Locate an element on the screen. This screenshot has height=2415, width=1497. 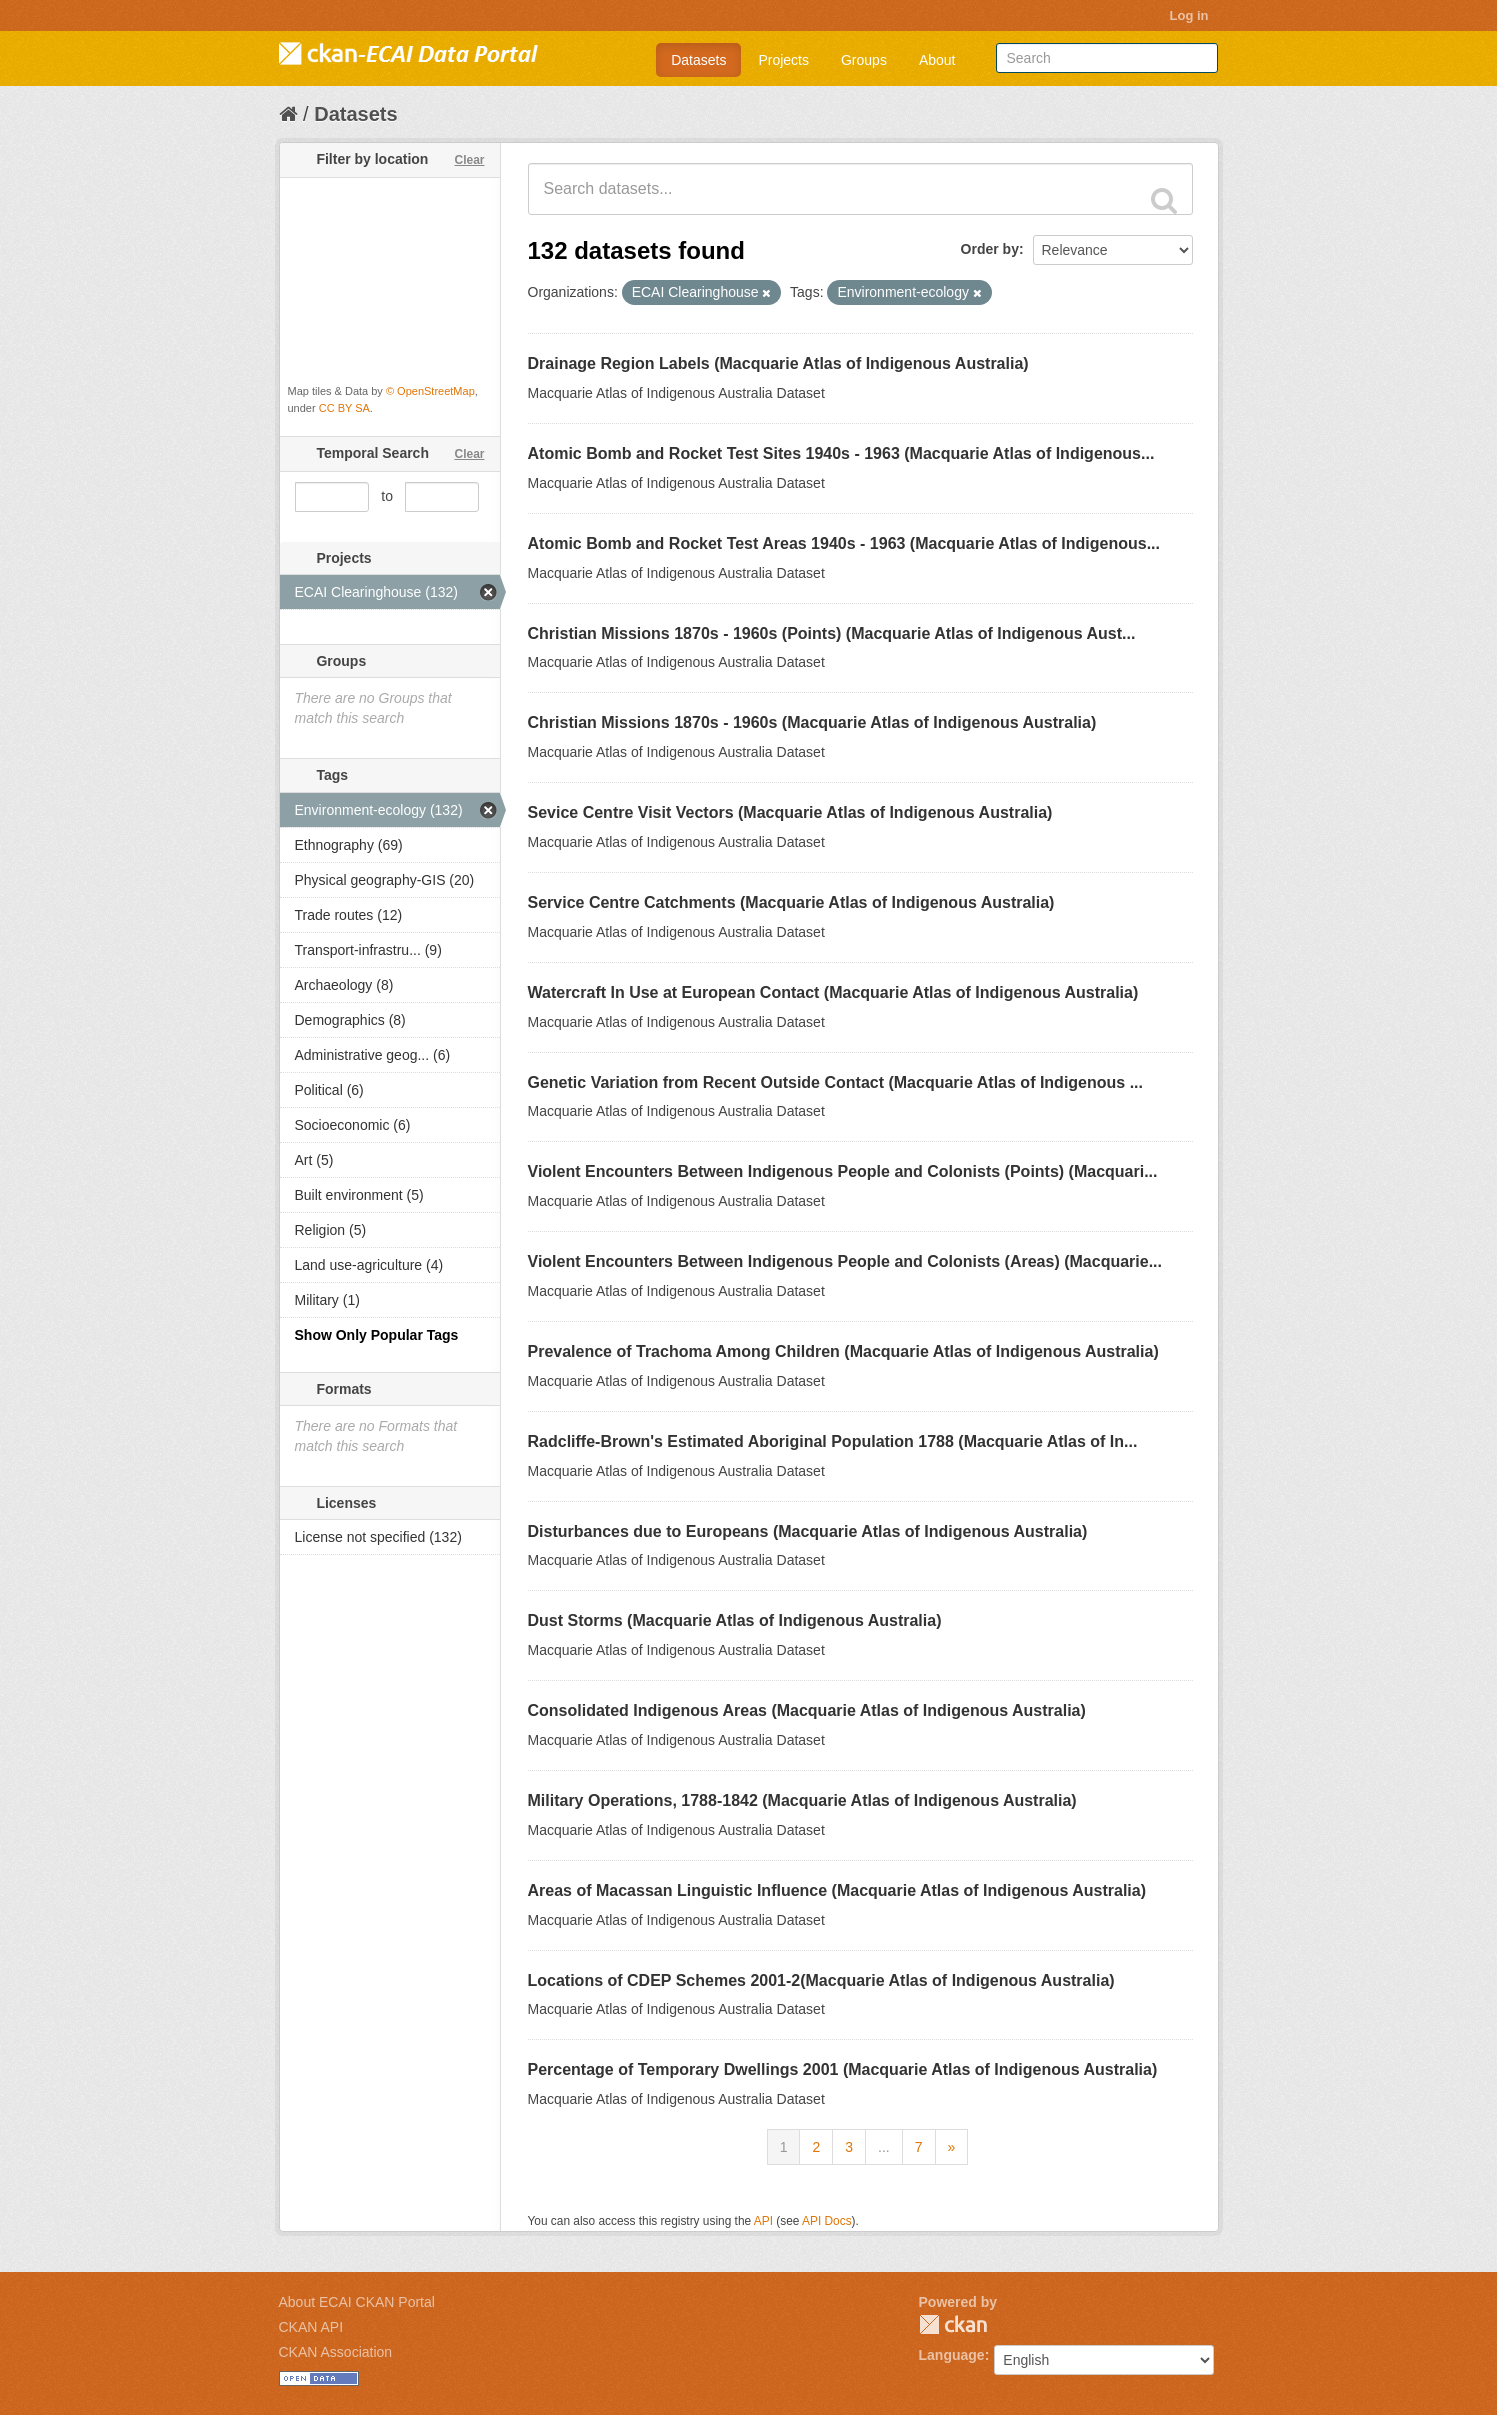
Consolidated Indigenous Areas (Macquarie Atlas of Indigenous Australia) is located at coordinates (807, 1710).